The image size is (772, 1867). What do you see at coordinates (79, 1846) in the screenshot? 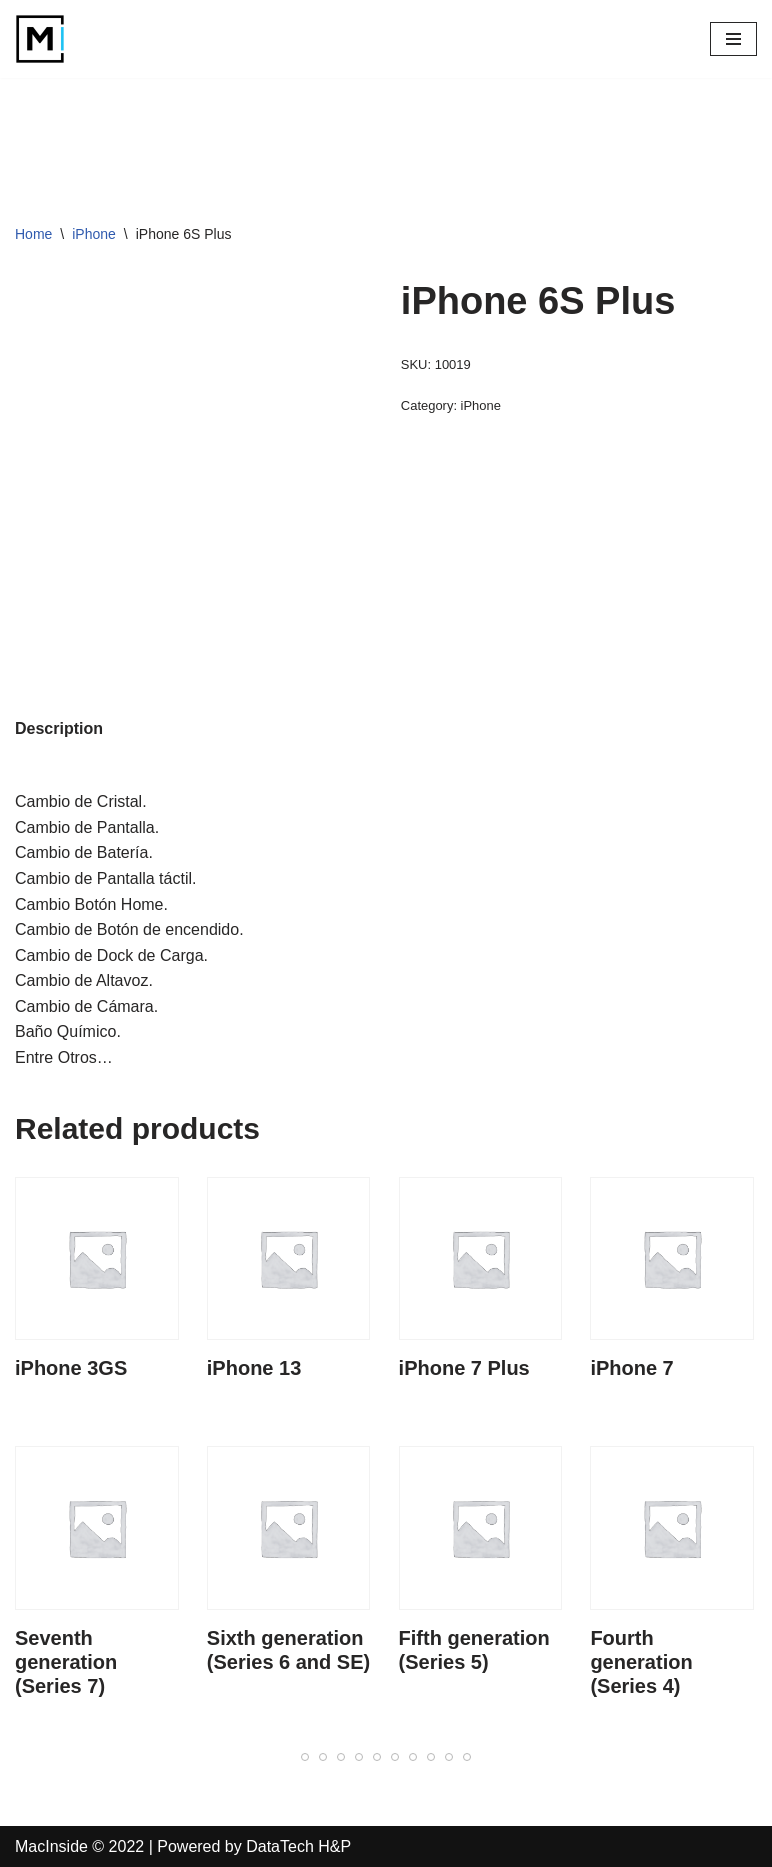
I see `MacInside © 2022` at bounding box center [79, 1846].